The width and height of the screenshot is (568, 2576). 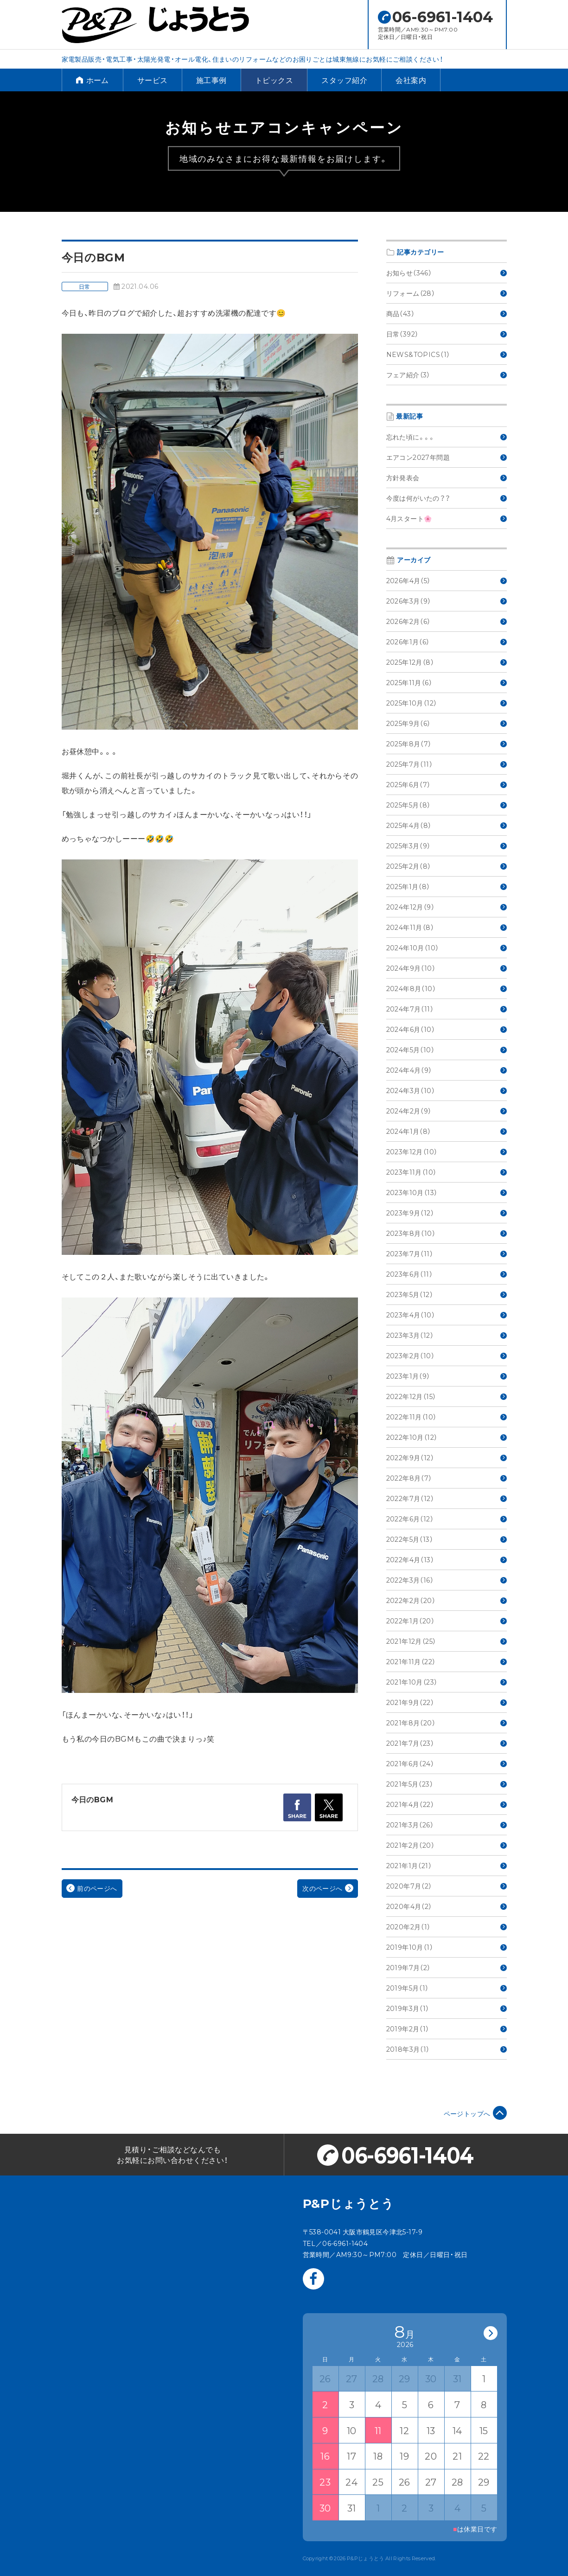 I want to click on 2021年2月（20）, so click(x=446, y=1845).